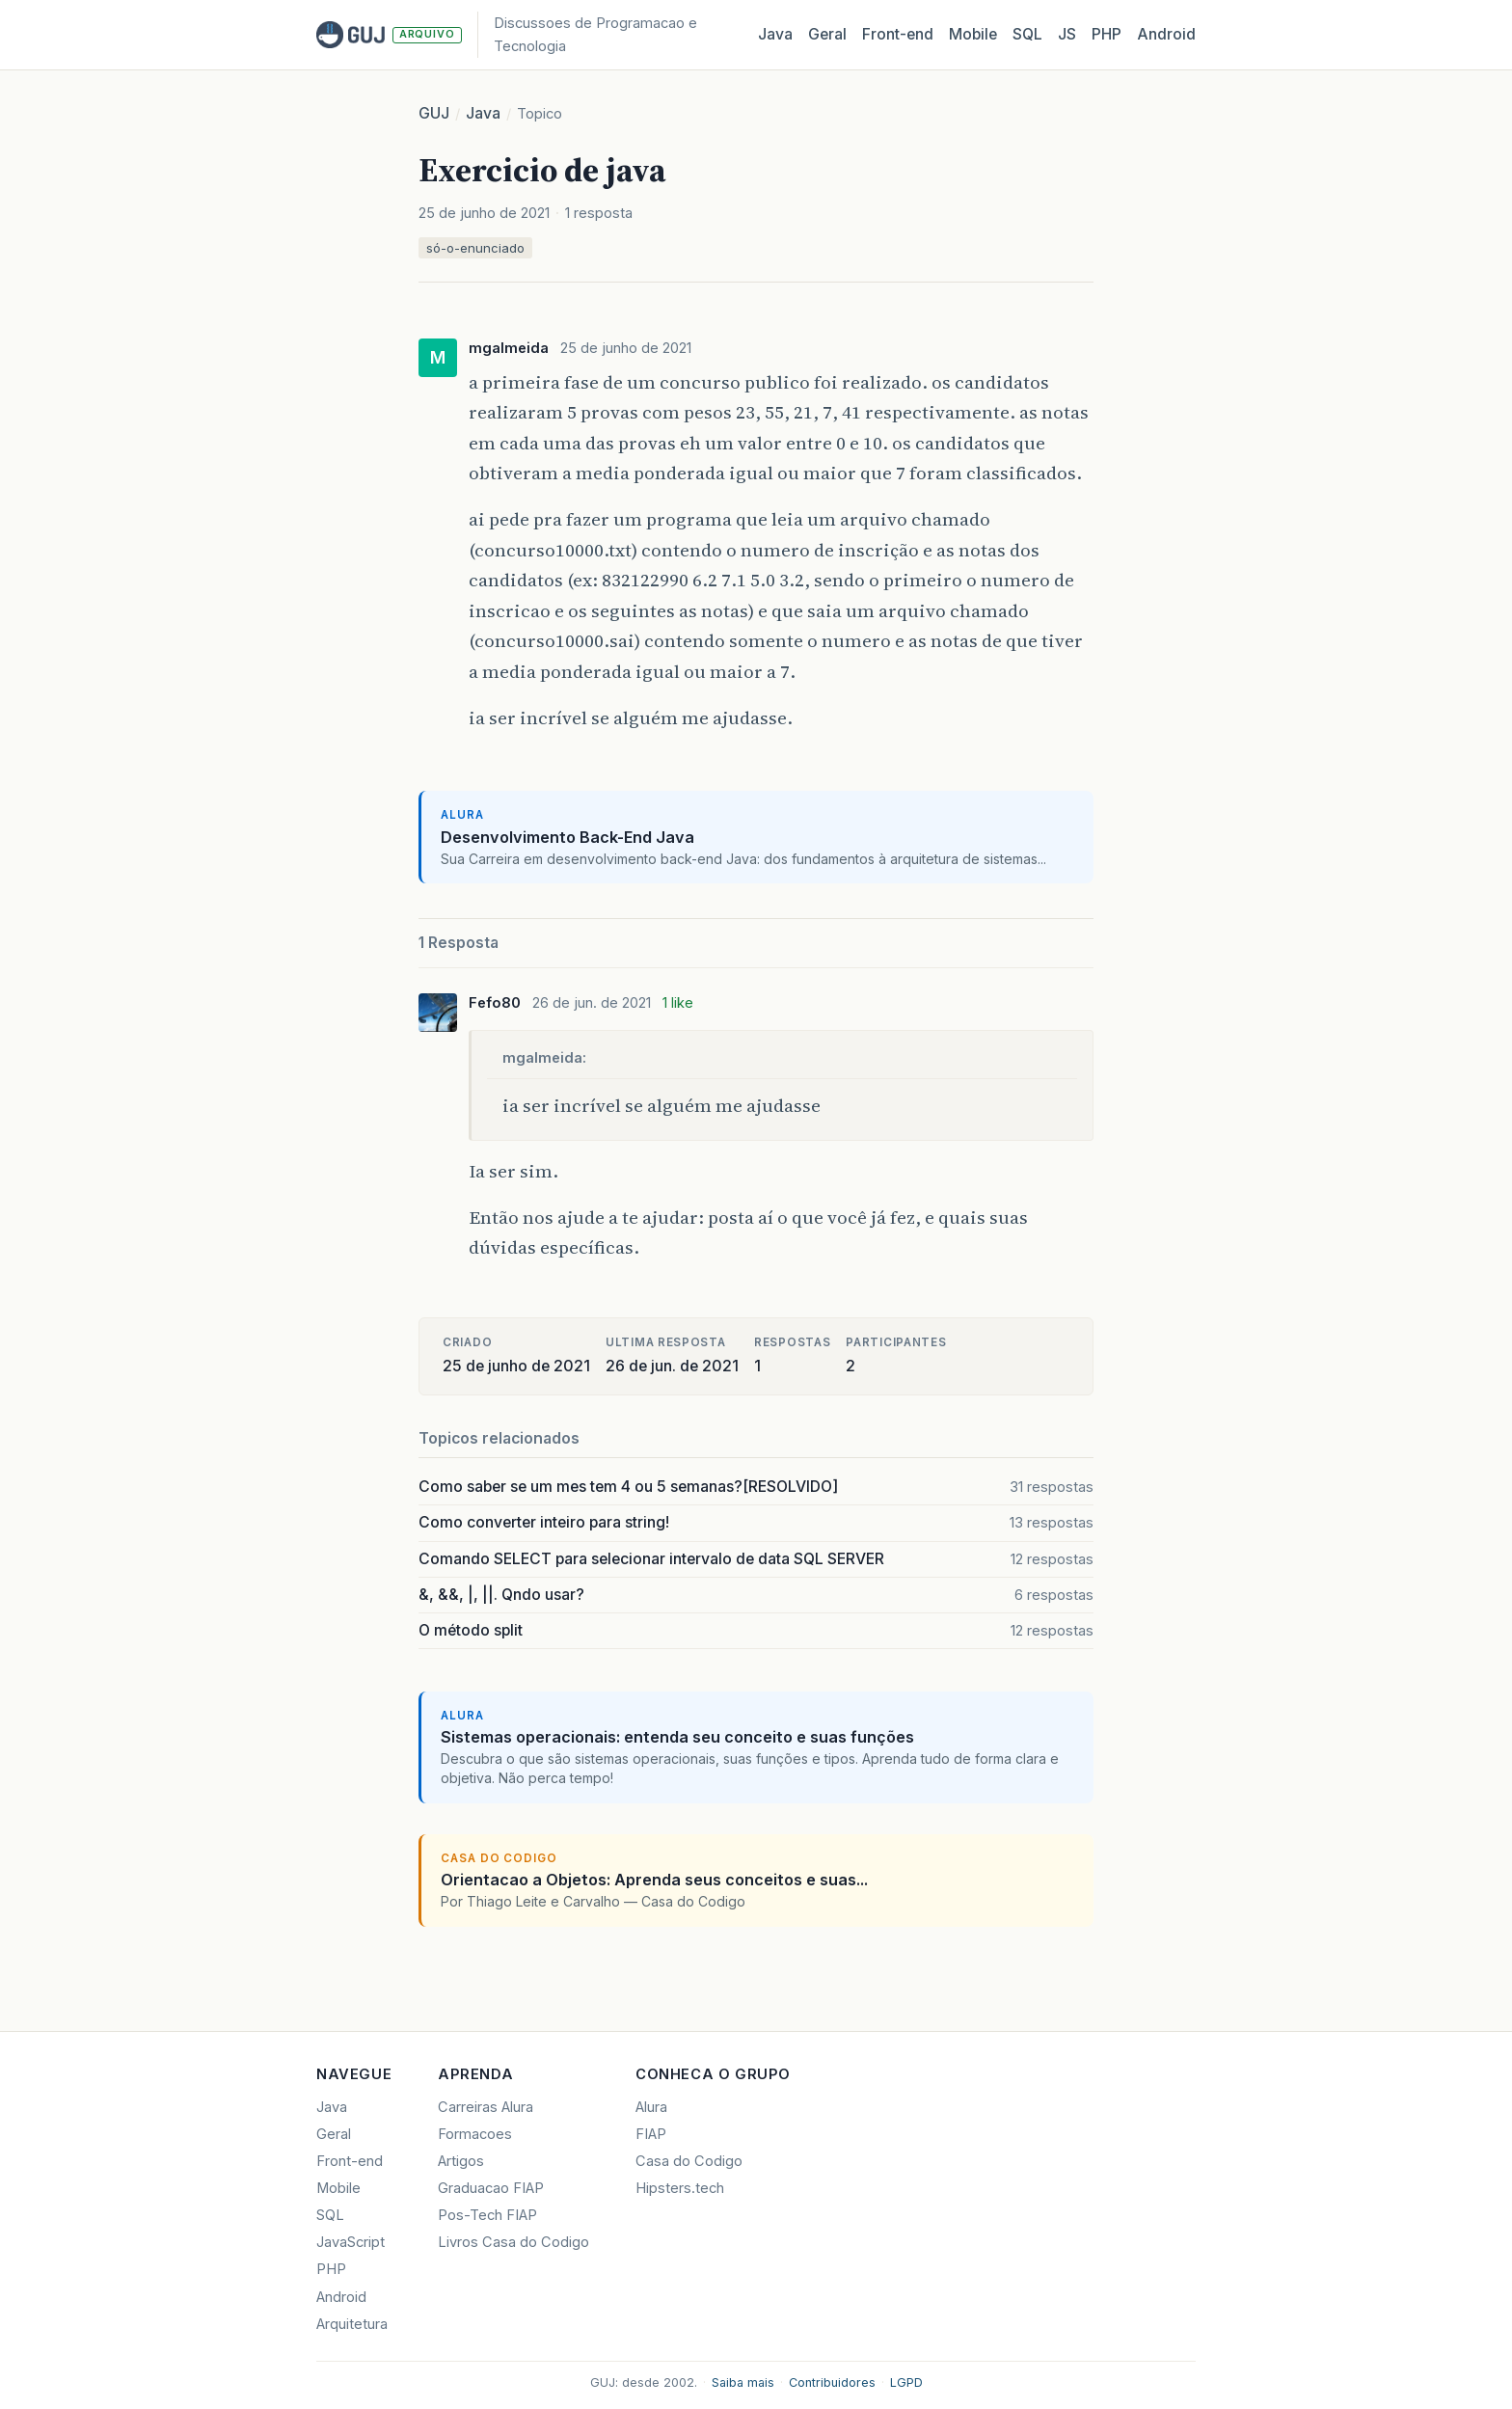 This screenshot has height=2409, width=1512. What do you see at coordinates (1106, 34) in the screenshot?
I see `PHP` at bounding box center [1106, 34].